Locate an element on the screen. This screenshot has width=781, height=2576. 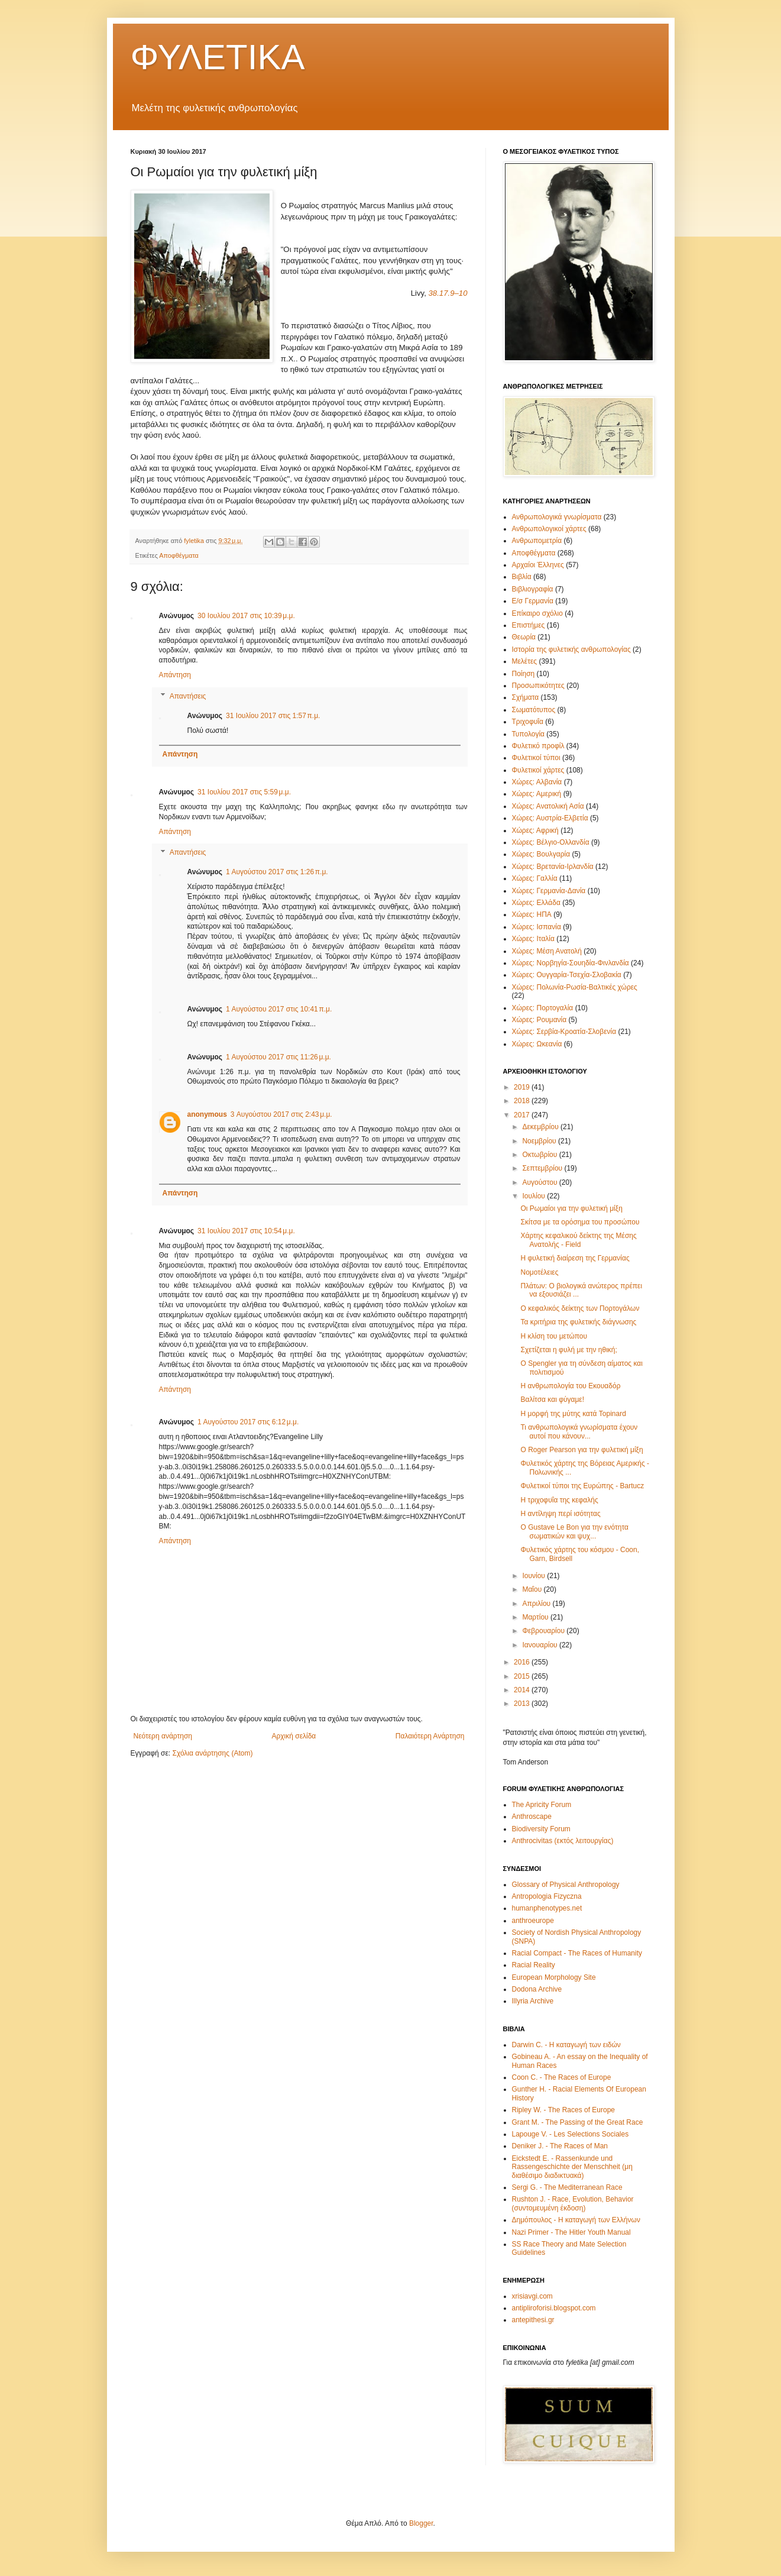
Ανθρωπολογικοί χάρτες is located at coordinates (549, 529).